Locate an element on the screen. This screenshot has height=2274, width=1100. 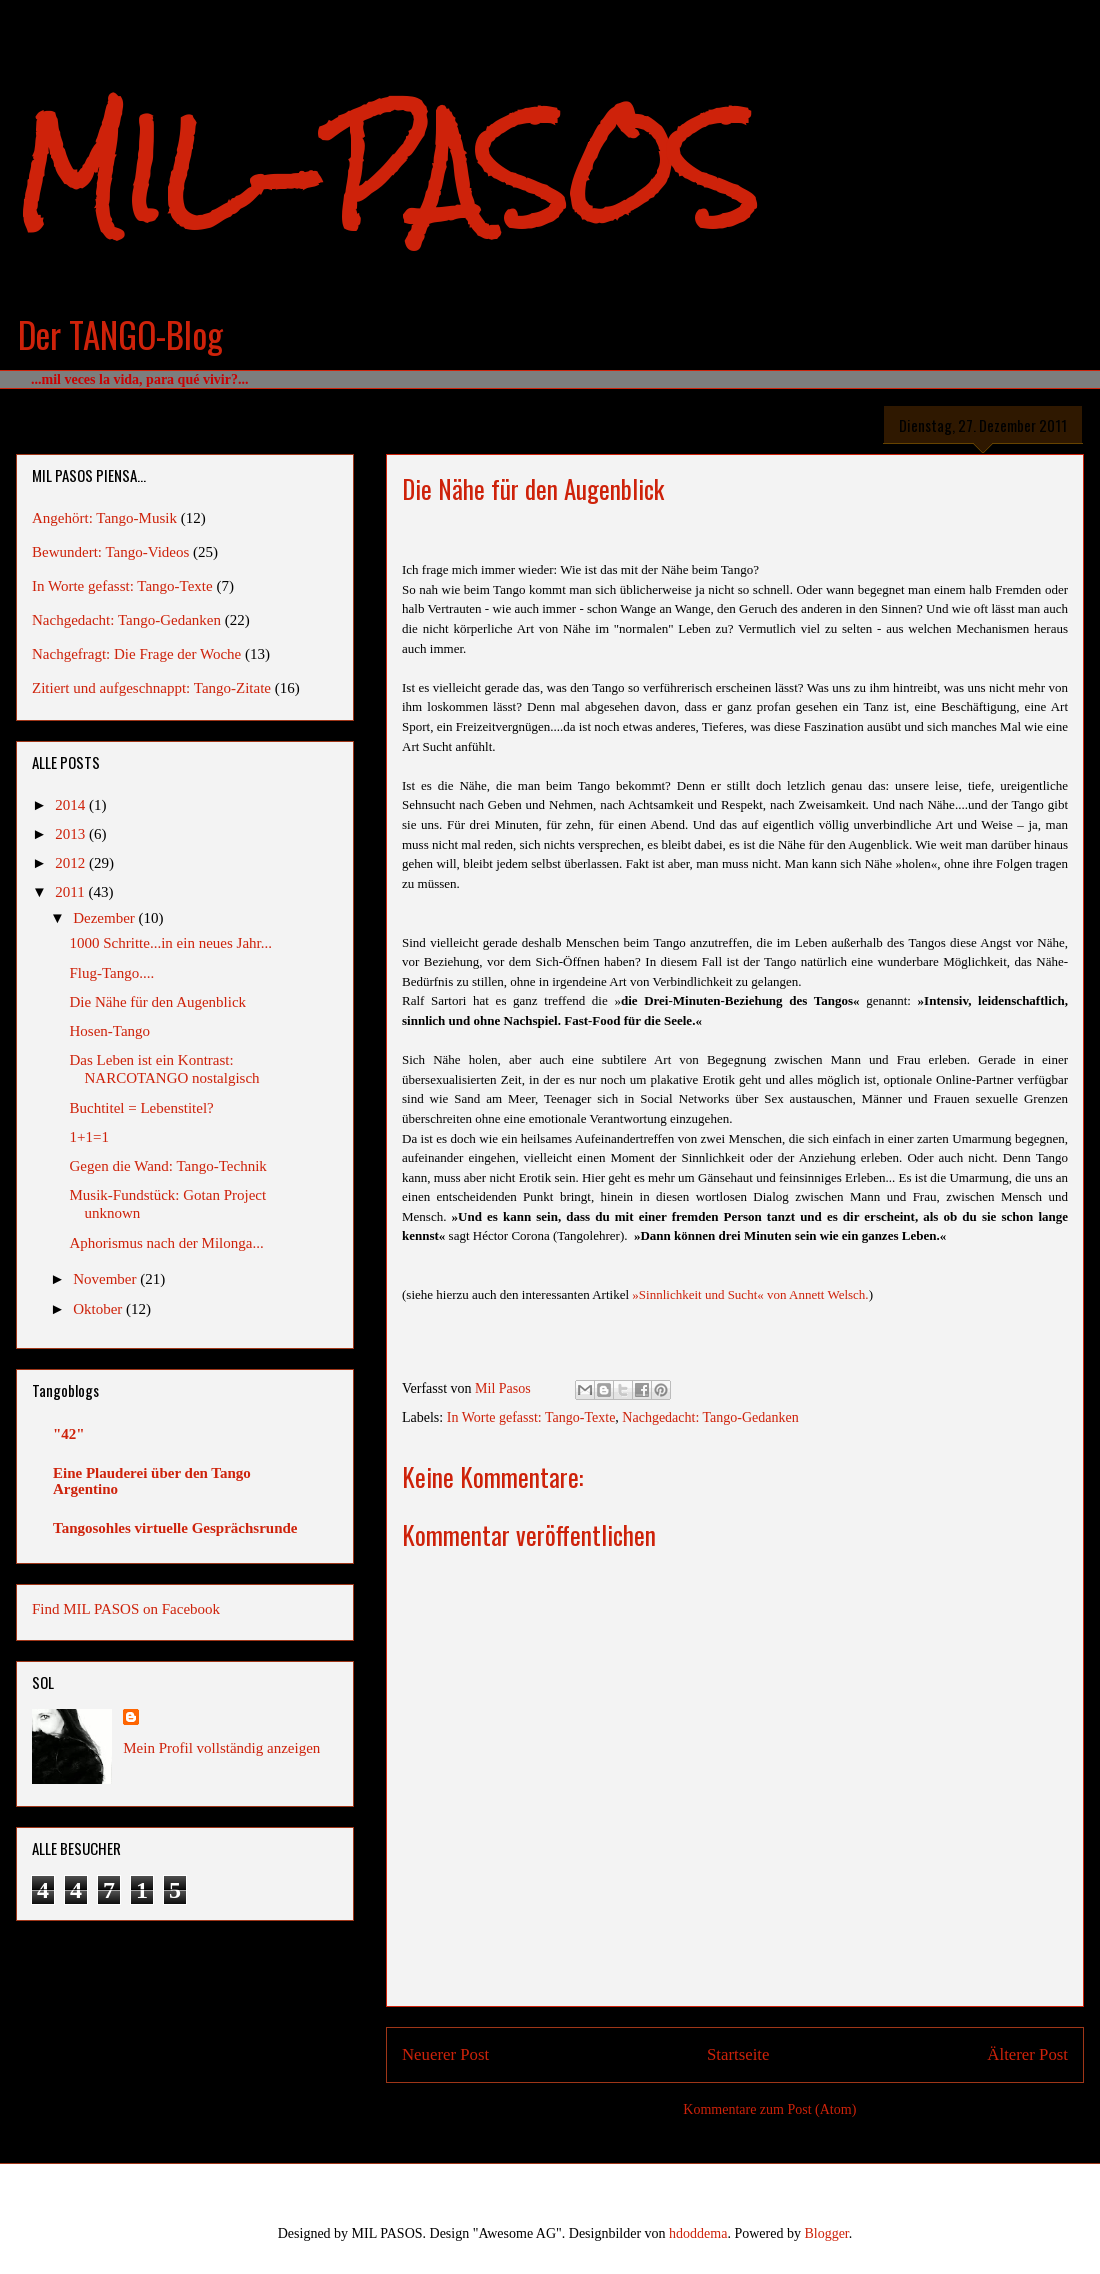
Tangosohles virtuelle Gesprächsrunde is located at coordinates (175, 1528).